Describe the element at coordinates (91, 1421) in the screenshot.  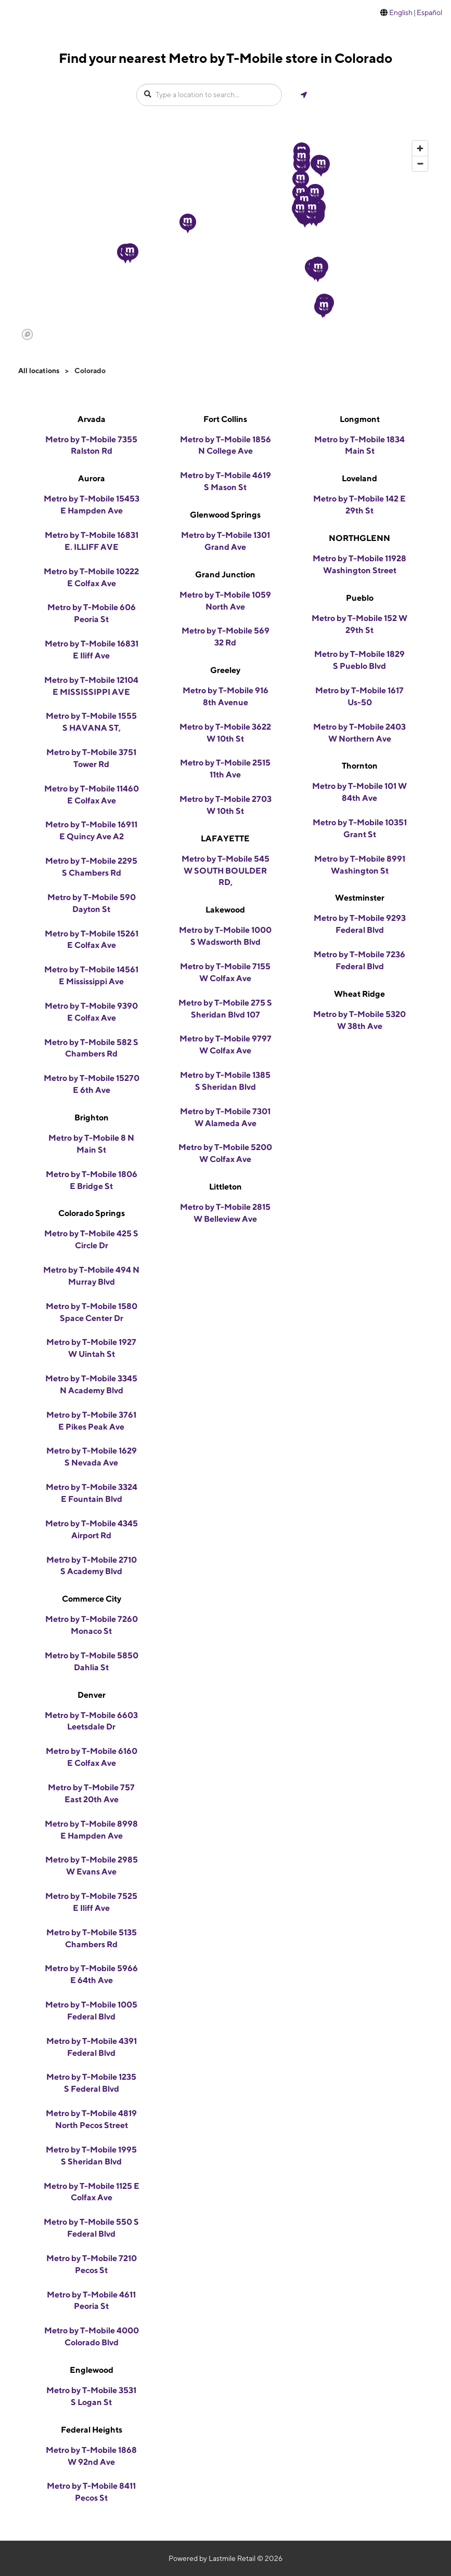
I see `Metro by T-Mobile 3761 E Pikes Peak Ave` at that location.